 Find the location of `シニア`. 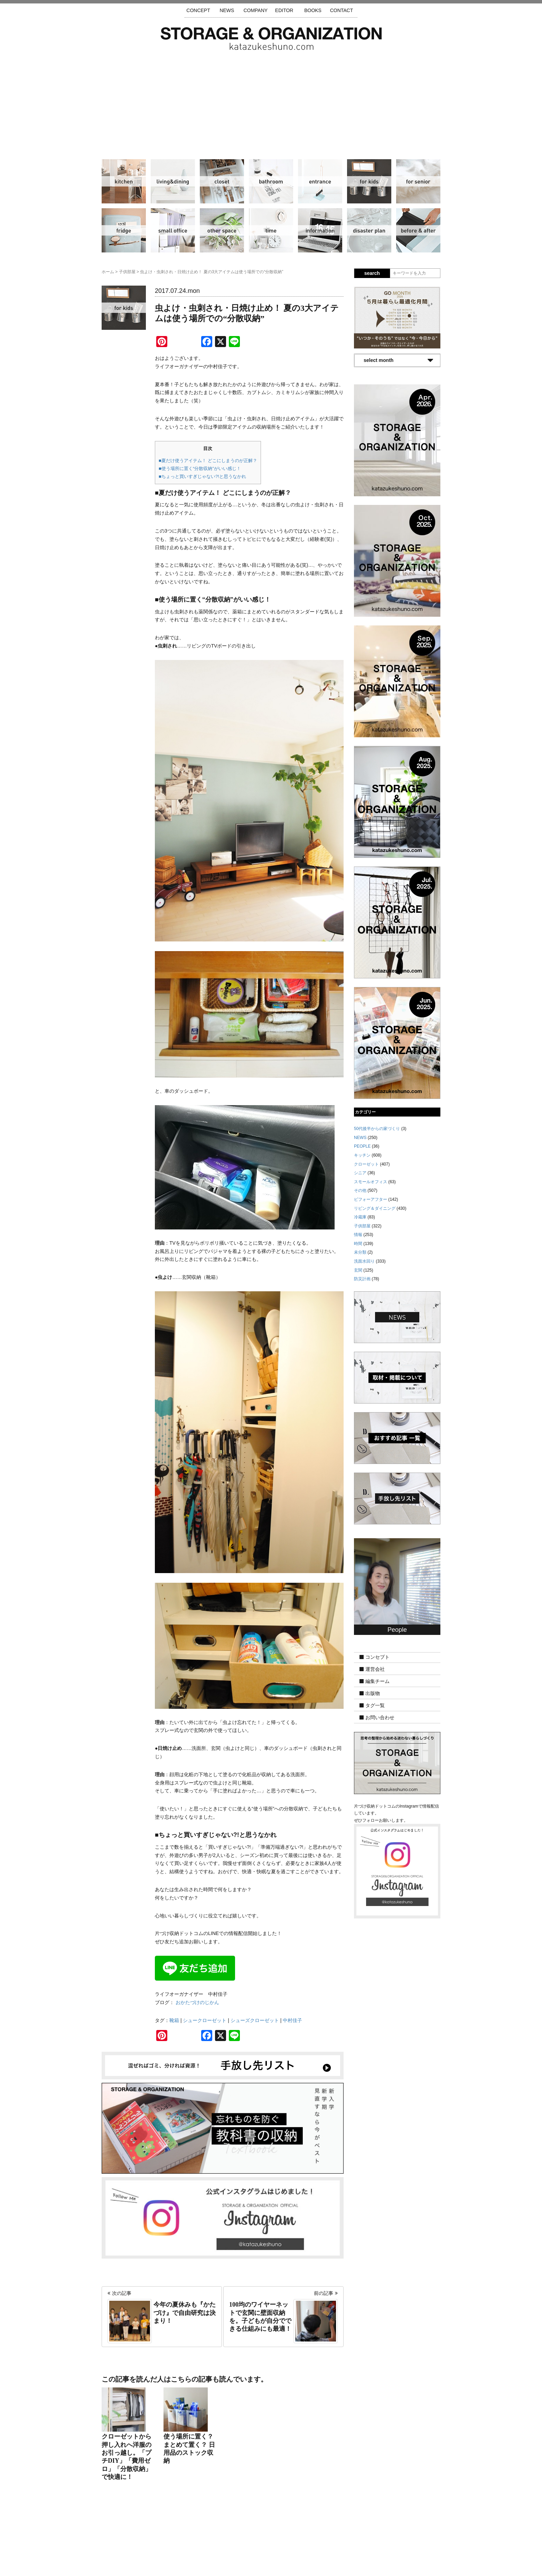

シニア is located at coordinates (418, 181).